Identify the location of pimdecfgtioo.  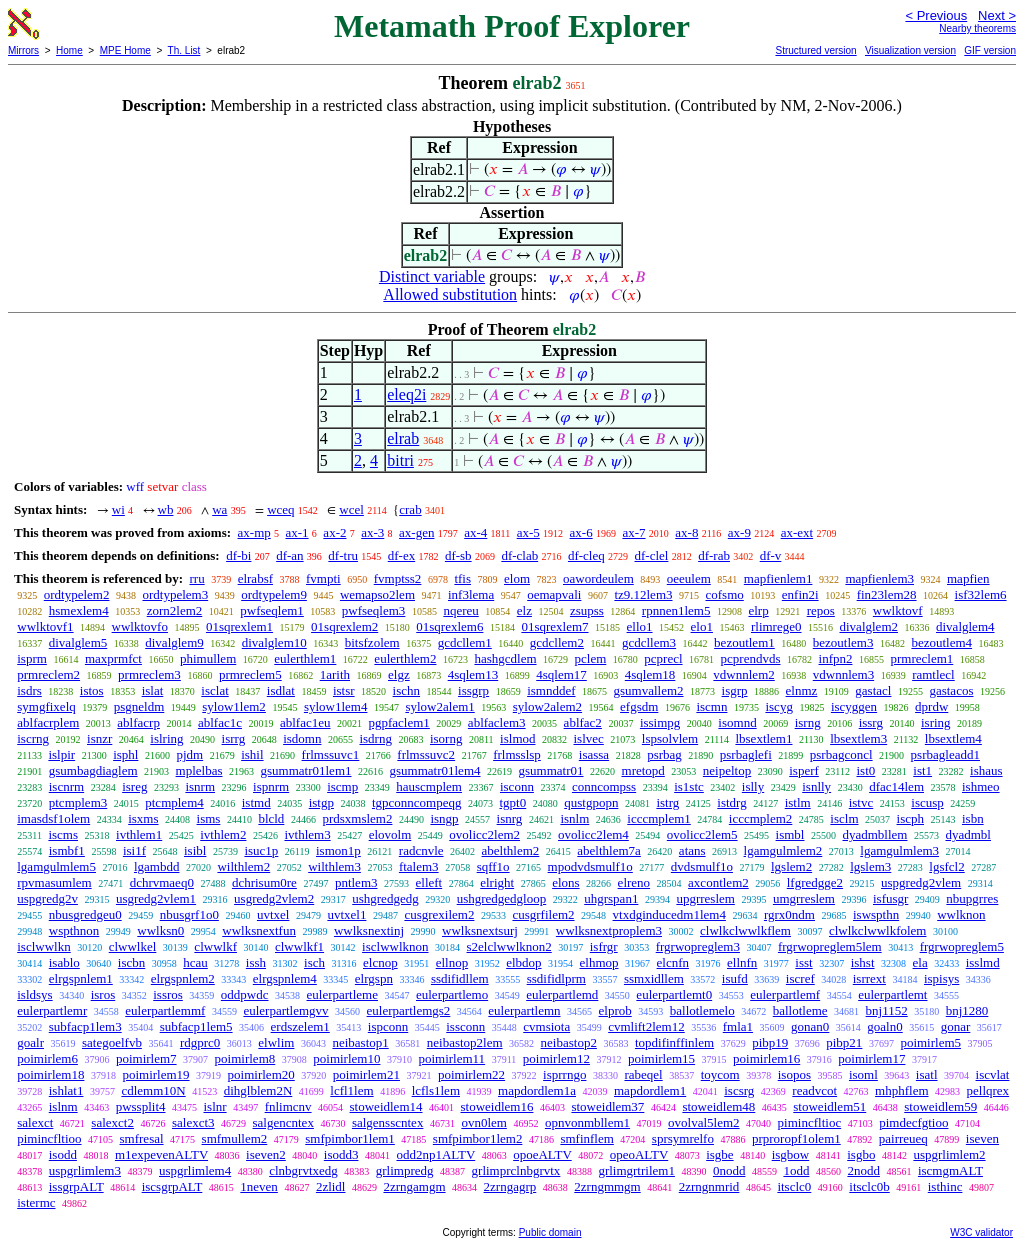
(913, 1122).